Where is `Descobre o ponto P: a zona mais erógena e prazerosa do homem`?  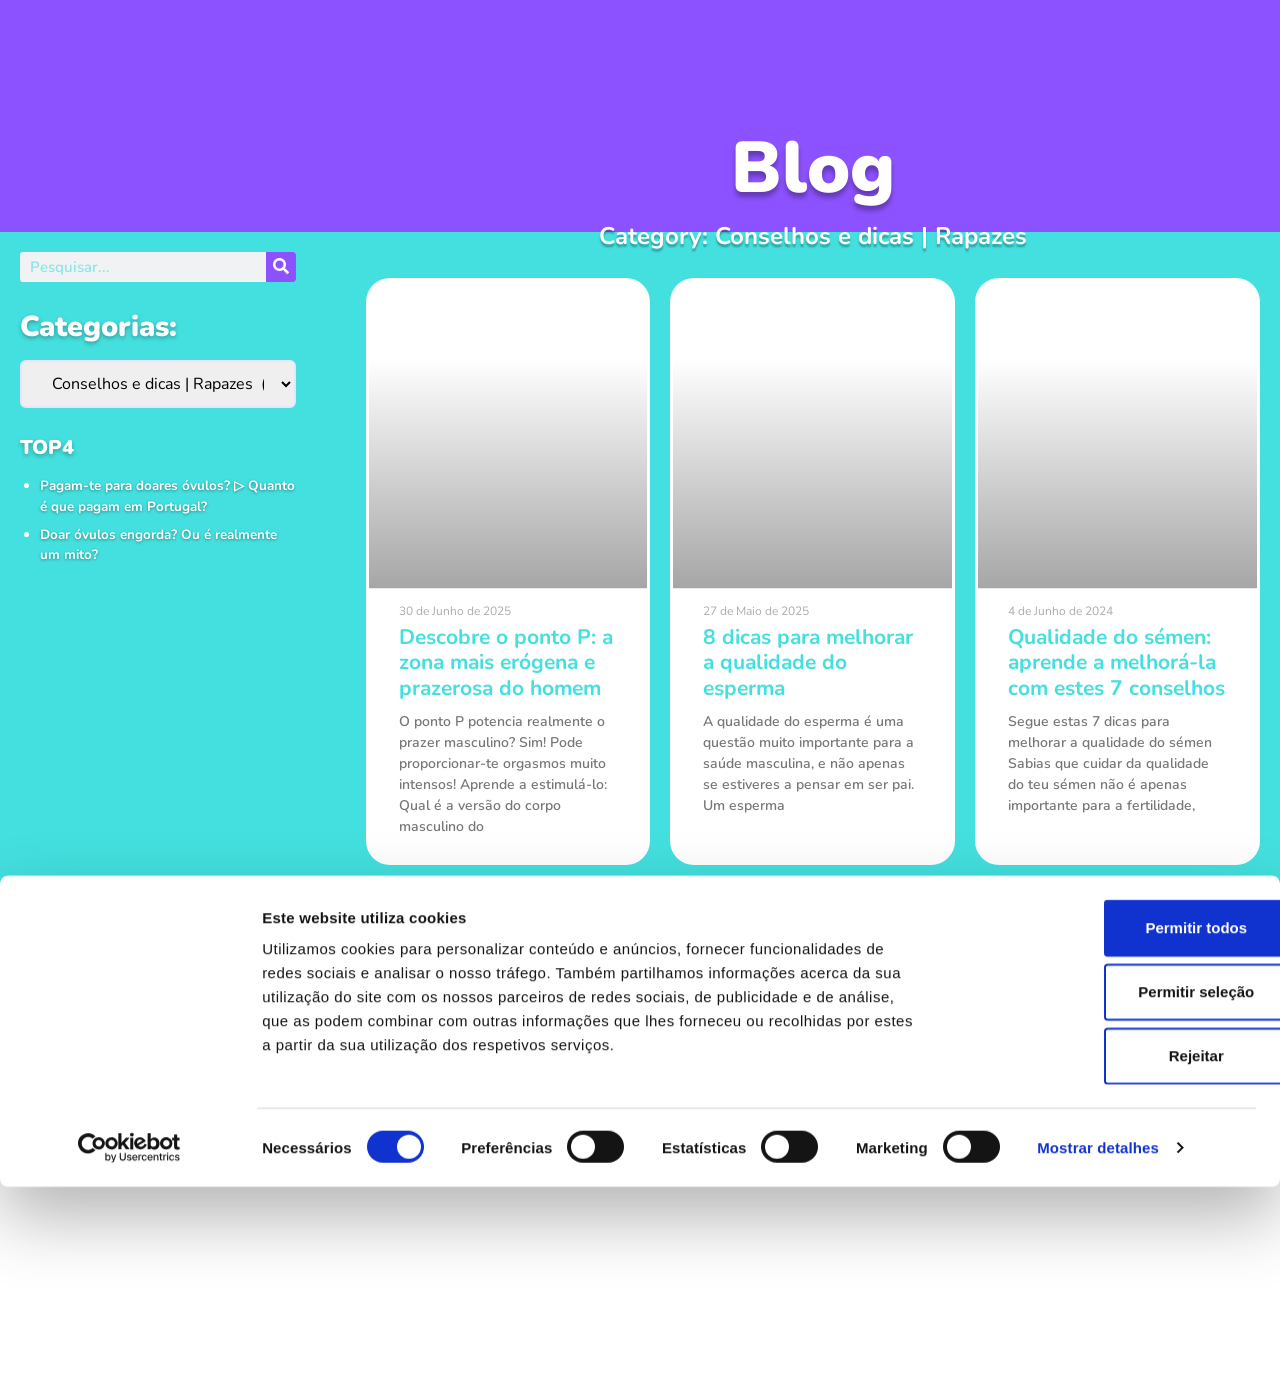
Descobre o ponto P: a zona mais erógena e prazerosa do homem is located at coordinates (506, 662).